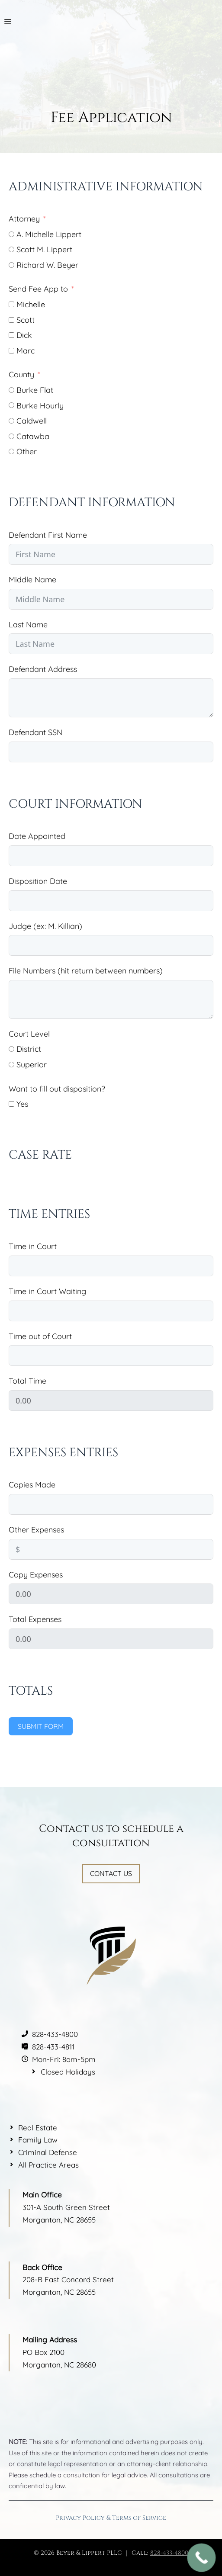  I want to click on Attorney, so click(24, 219).